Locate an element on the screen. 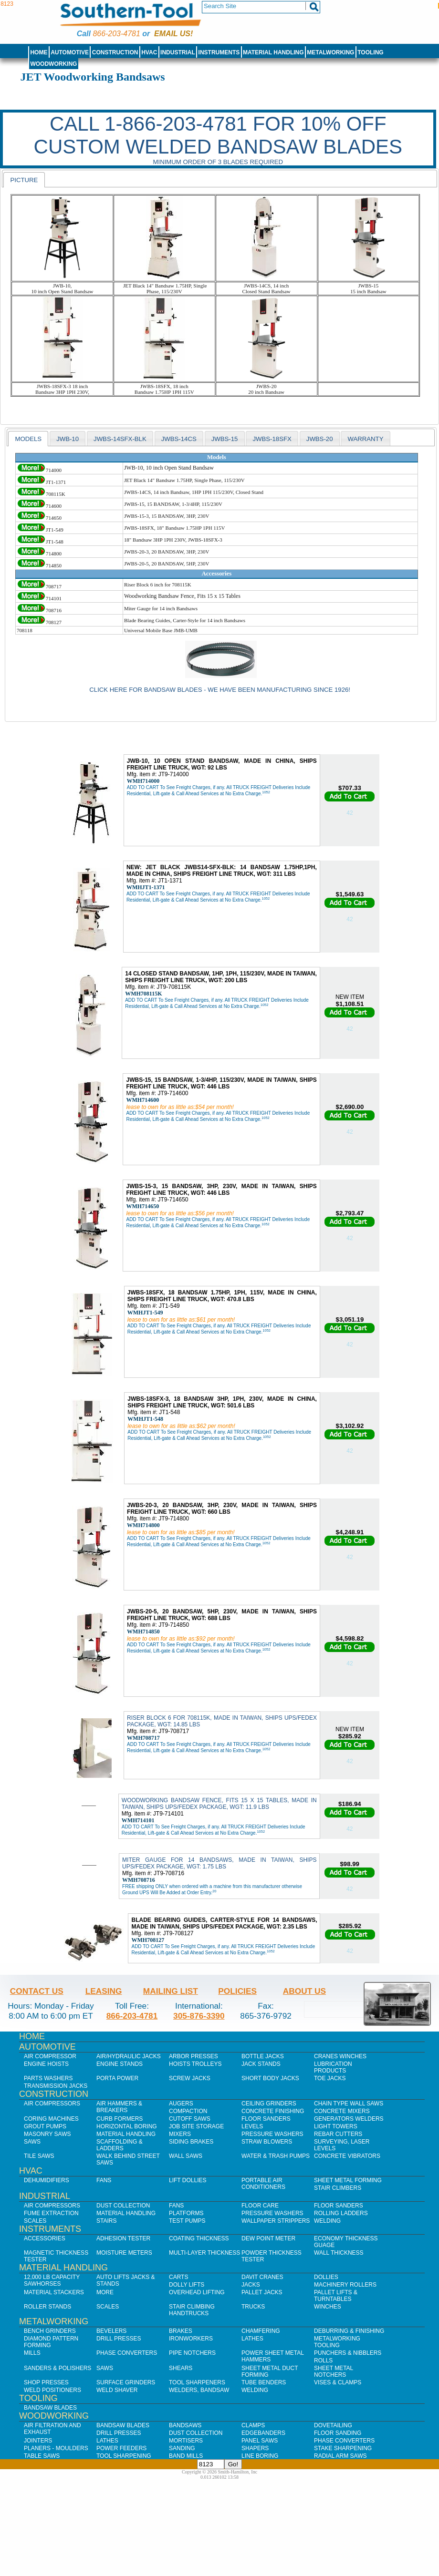 This screenshot has width=439, height=2576. Job SIte Storage is located at coordinates (196, 2126).